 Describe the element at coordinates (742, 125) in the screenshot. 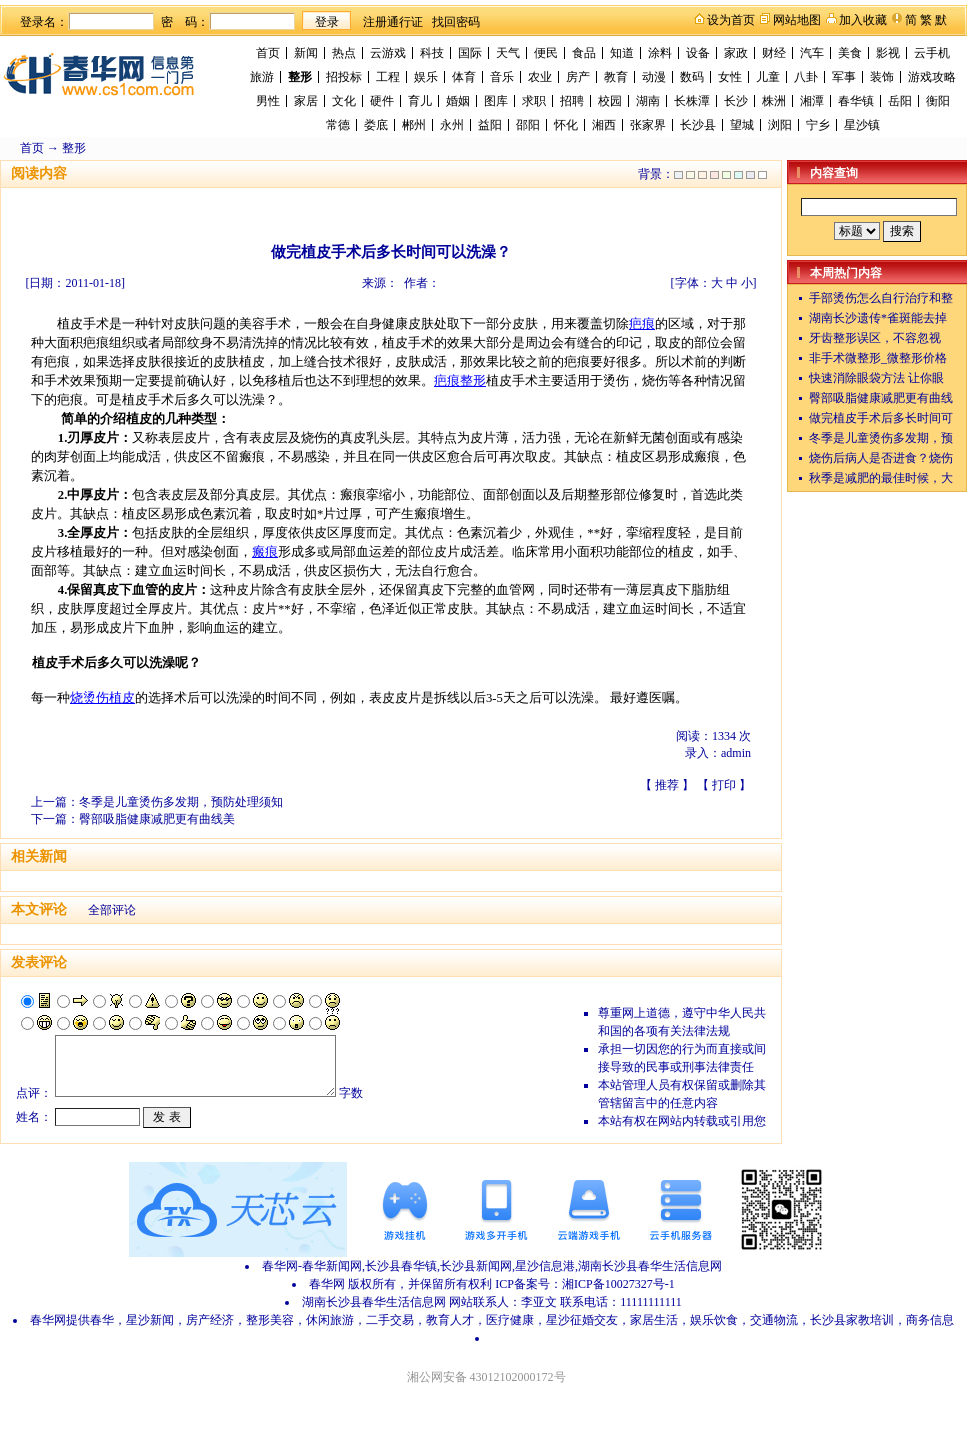

I see `望城` at that location.